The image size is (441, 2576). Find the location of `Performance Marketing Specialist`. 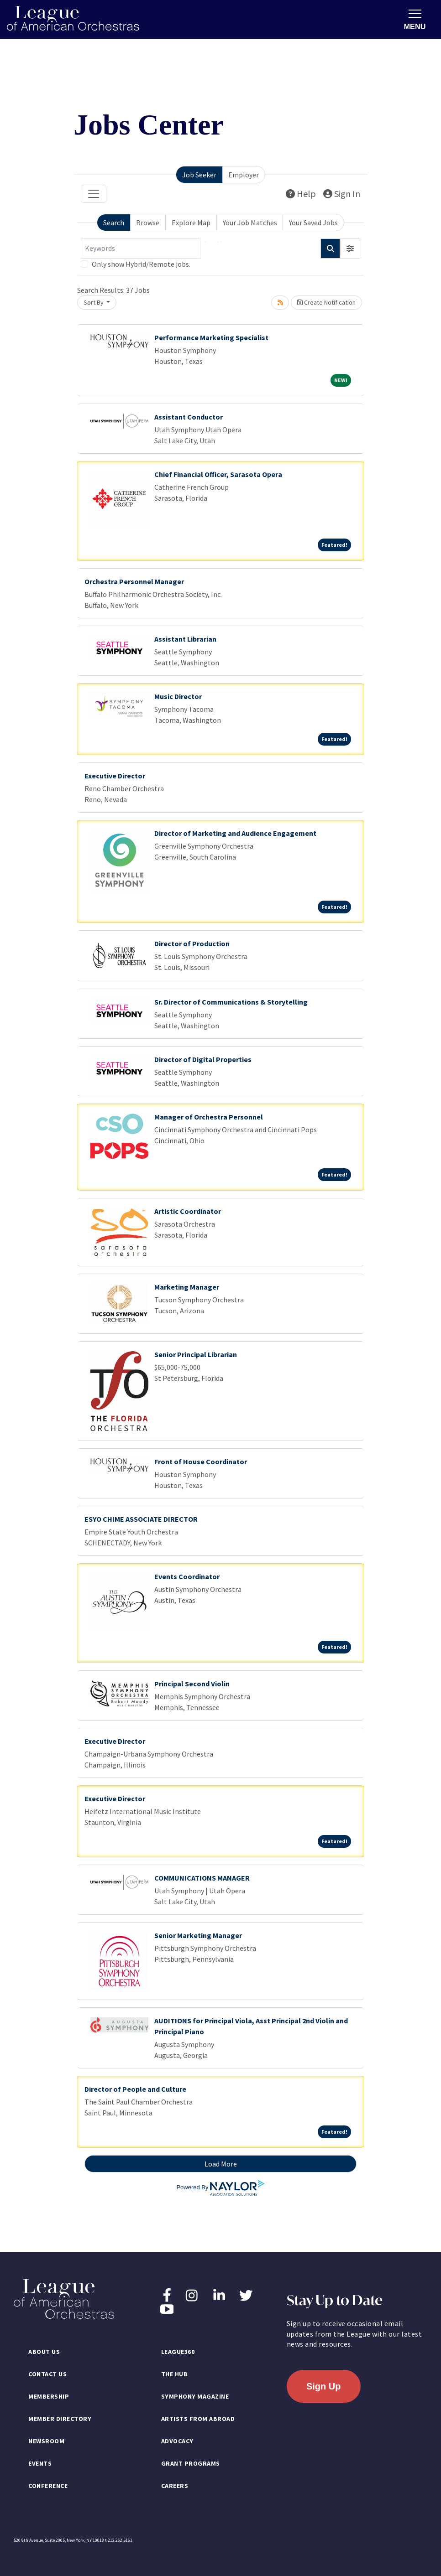

Performance Marketing Specialist is located at coordinates (211, 337).